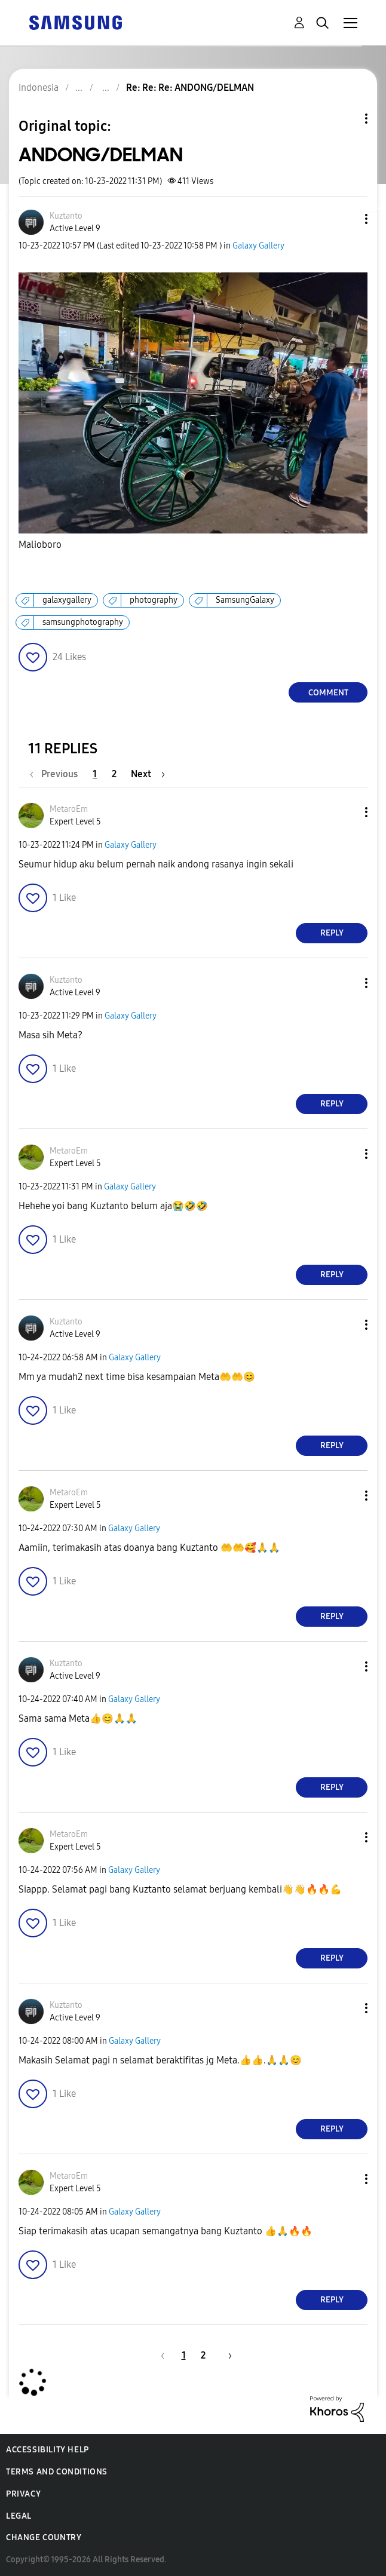 This screenshot has height=2576, width=386. I want to click on Legal, so click(19, 2516).